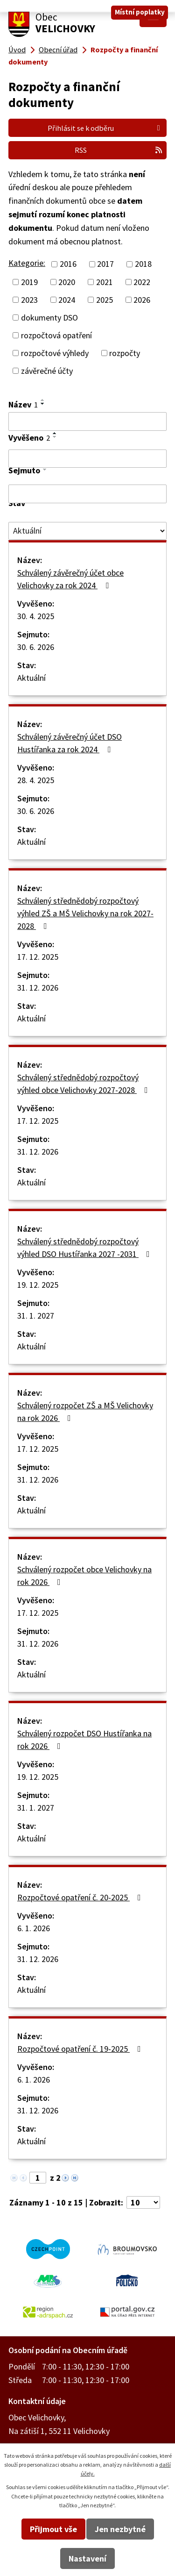 The width and height of the screenshot is (175, 2576). Describe the element at coordinates (84, 1739) in the screenshot. I see `Schválený rozpočet DSO Hustířanka na rok 2026` at that location.